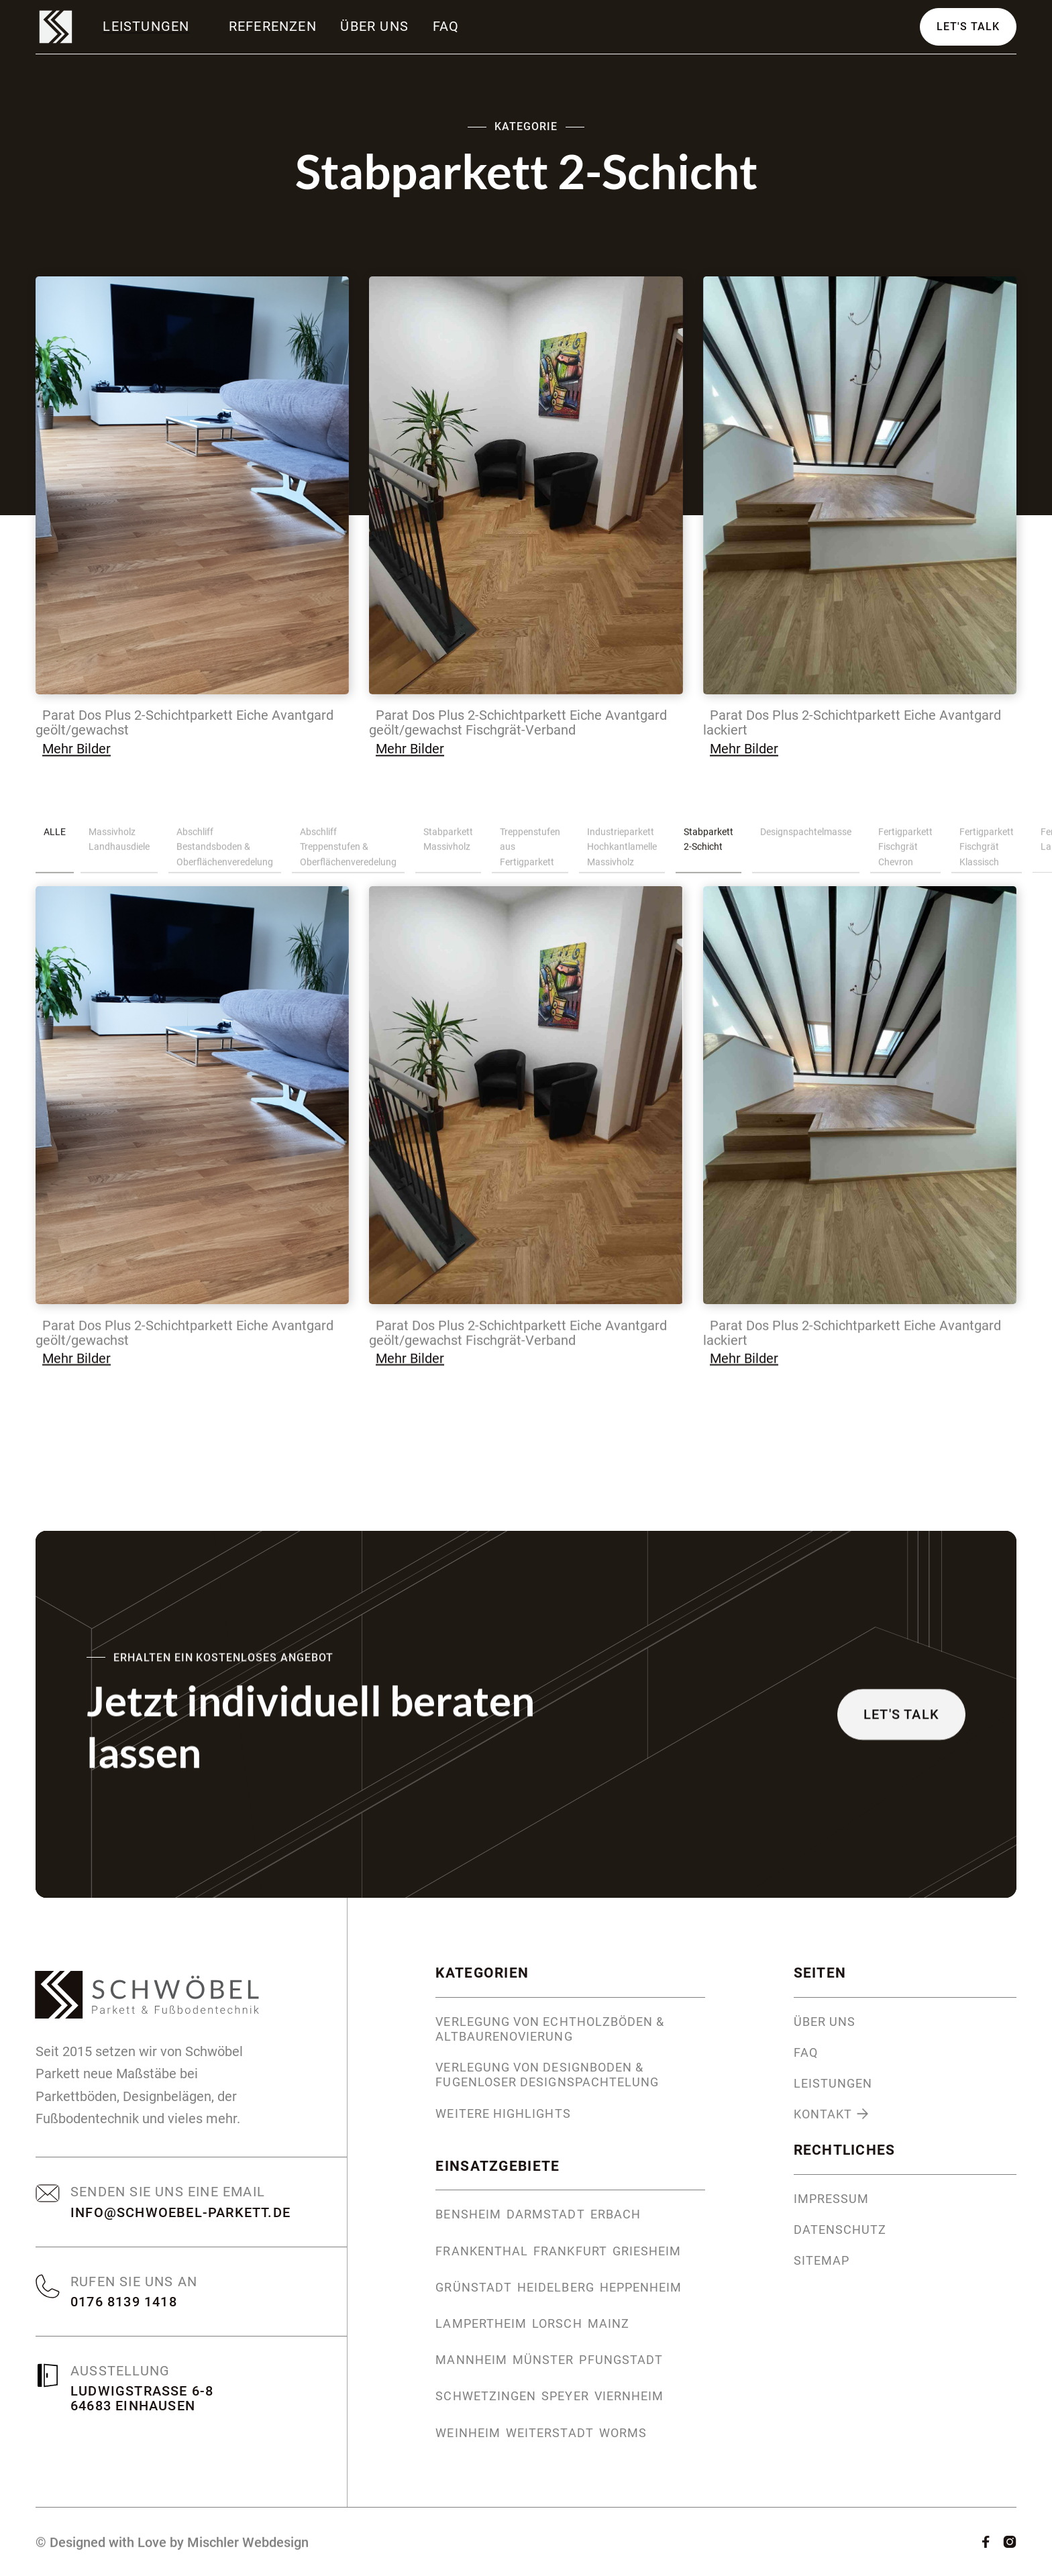 The image size is (1052, 2576). I want to click on Treppenstufen aus Fertigparkett, so click(530, 852).